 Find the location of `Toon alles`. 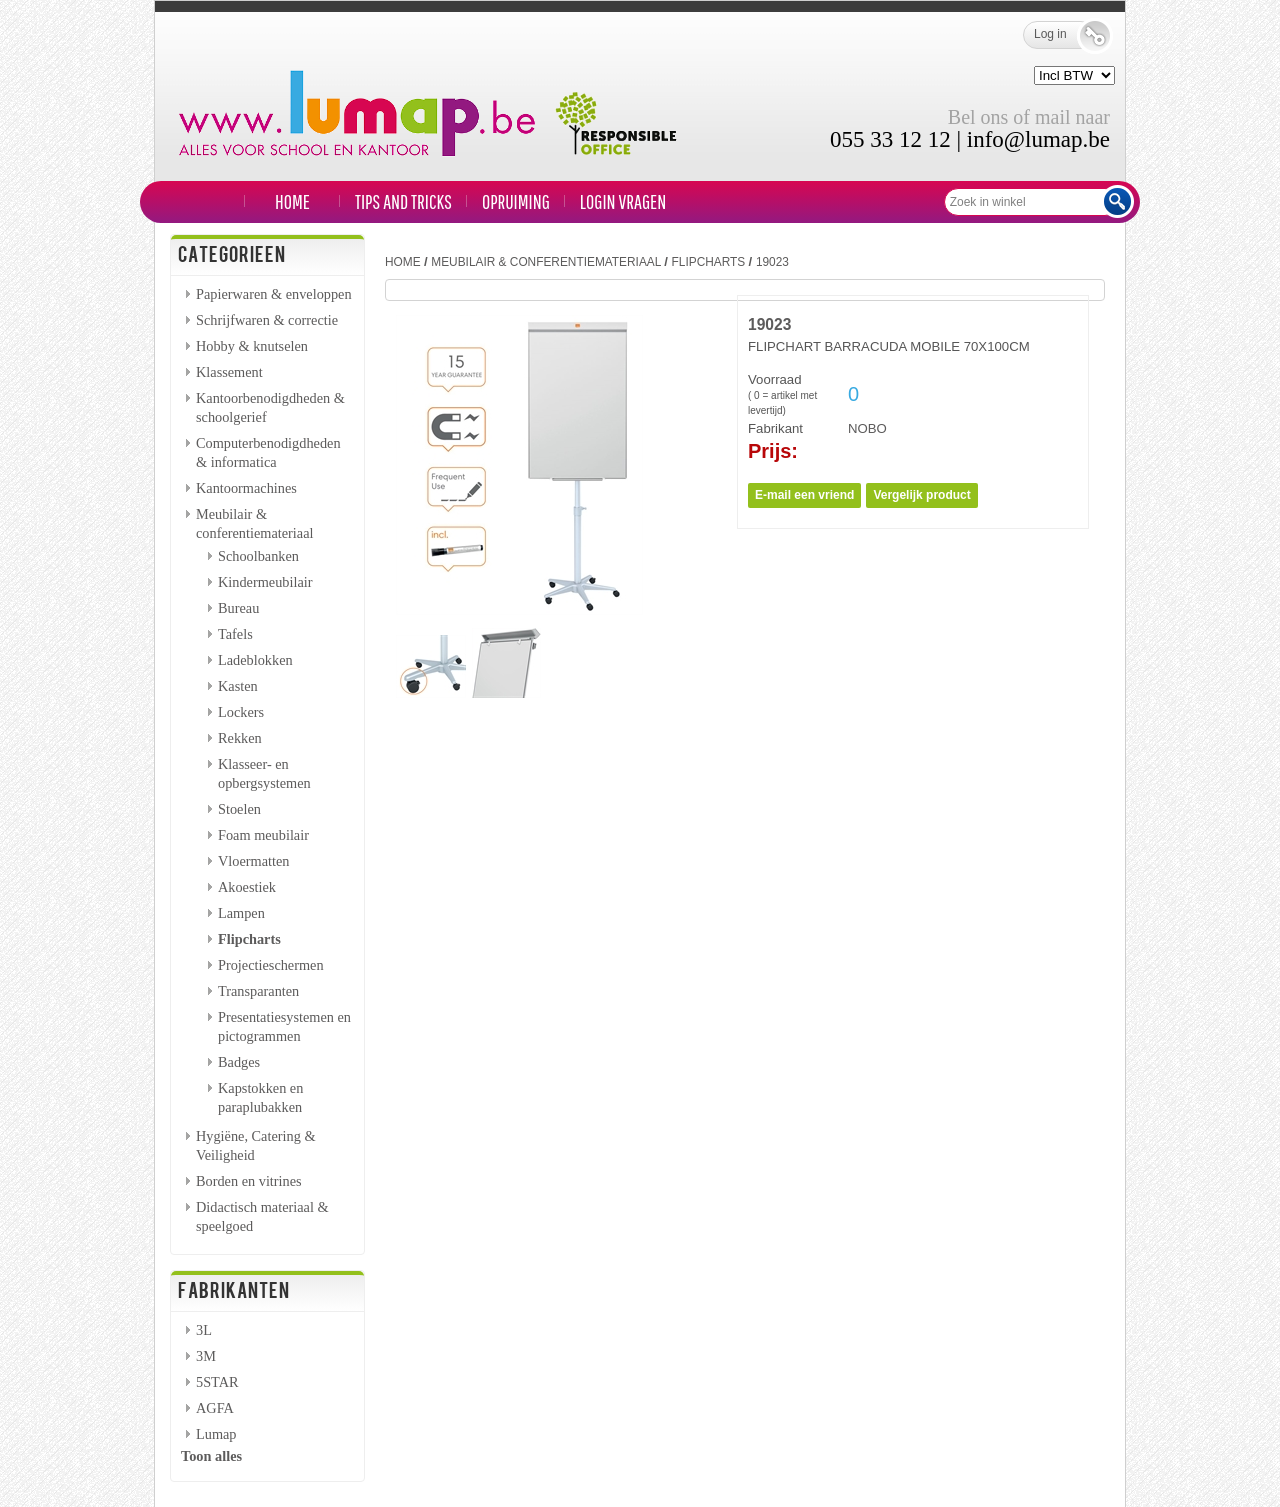

Toon alles is located at coordinates (211, 1456).